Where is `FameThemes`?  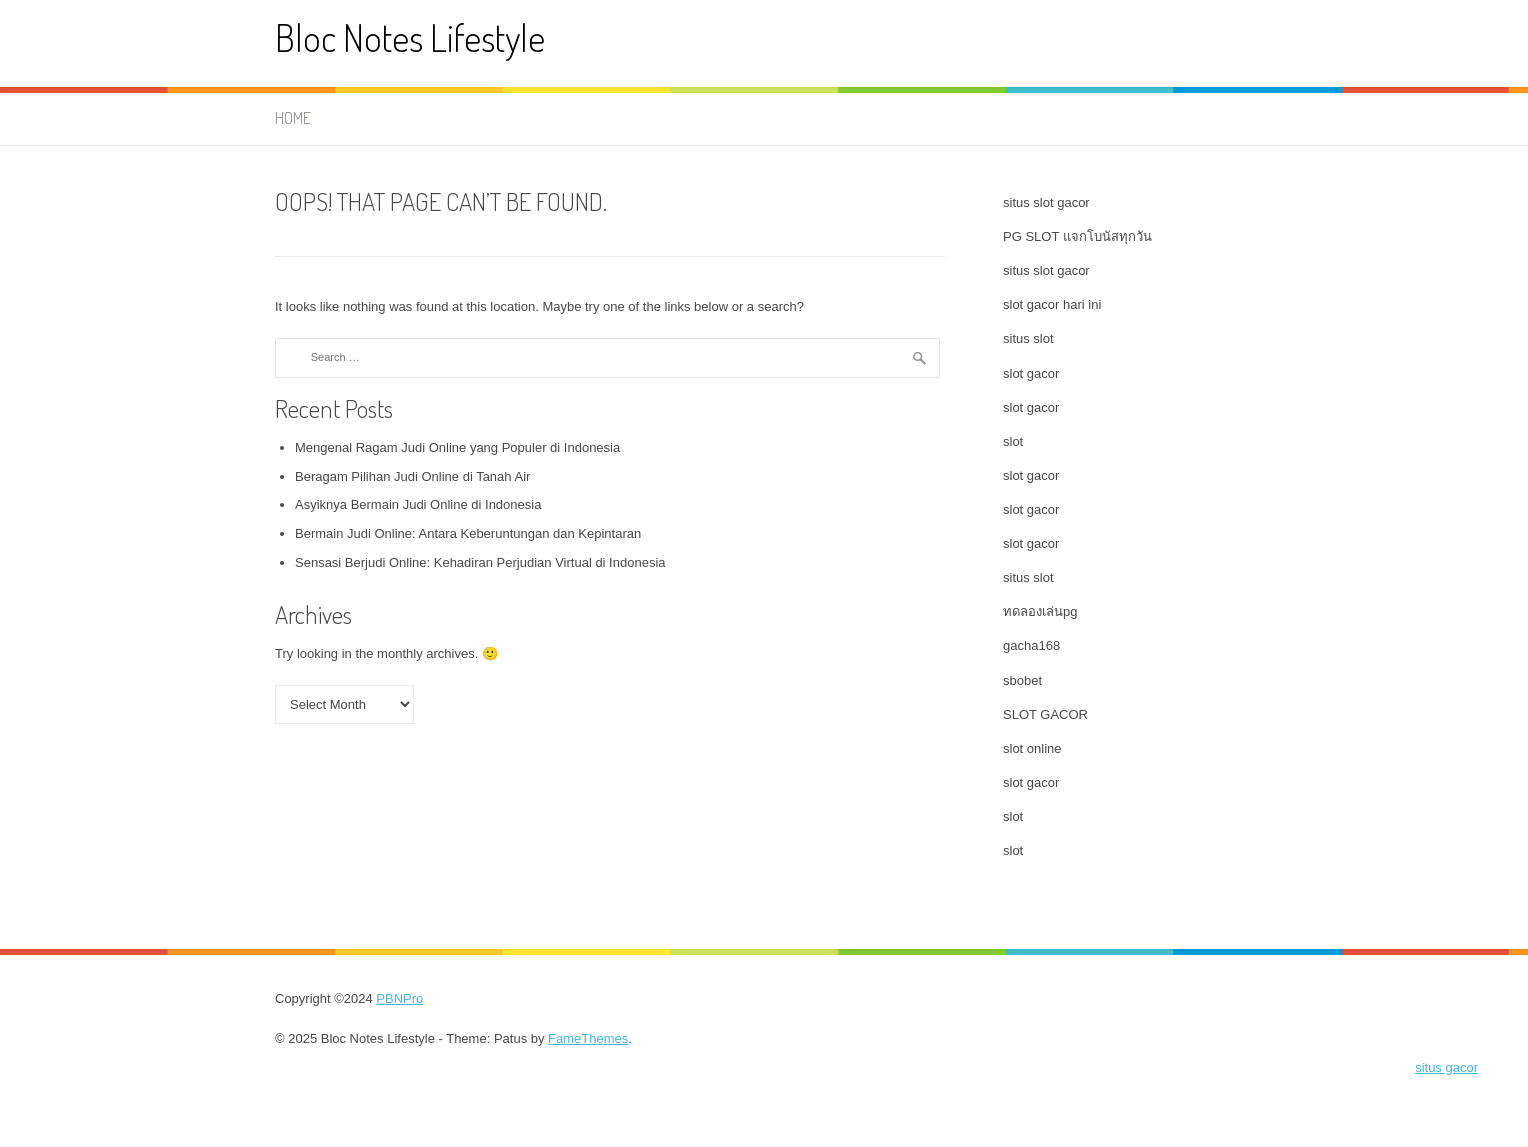
FameThemes is located at coordinates (588, 1038).